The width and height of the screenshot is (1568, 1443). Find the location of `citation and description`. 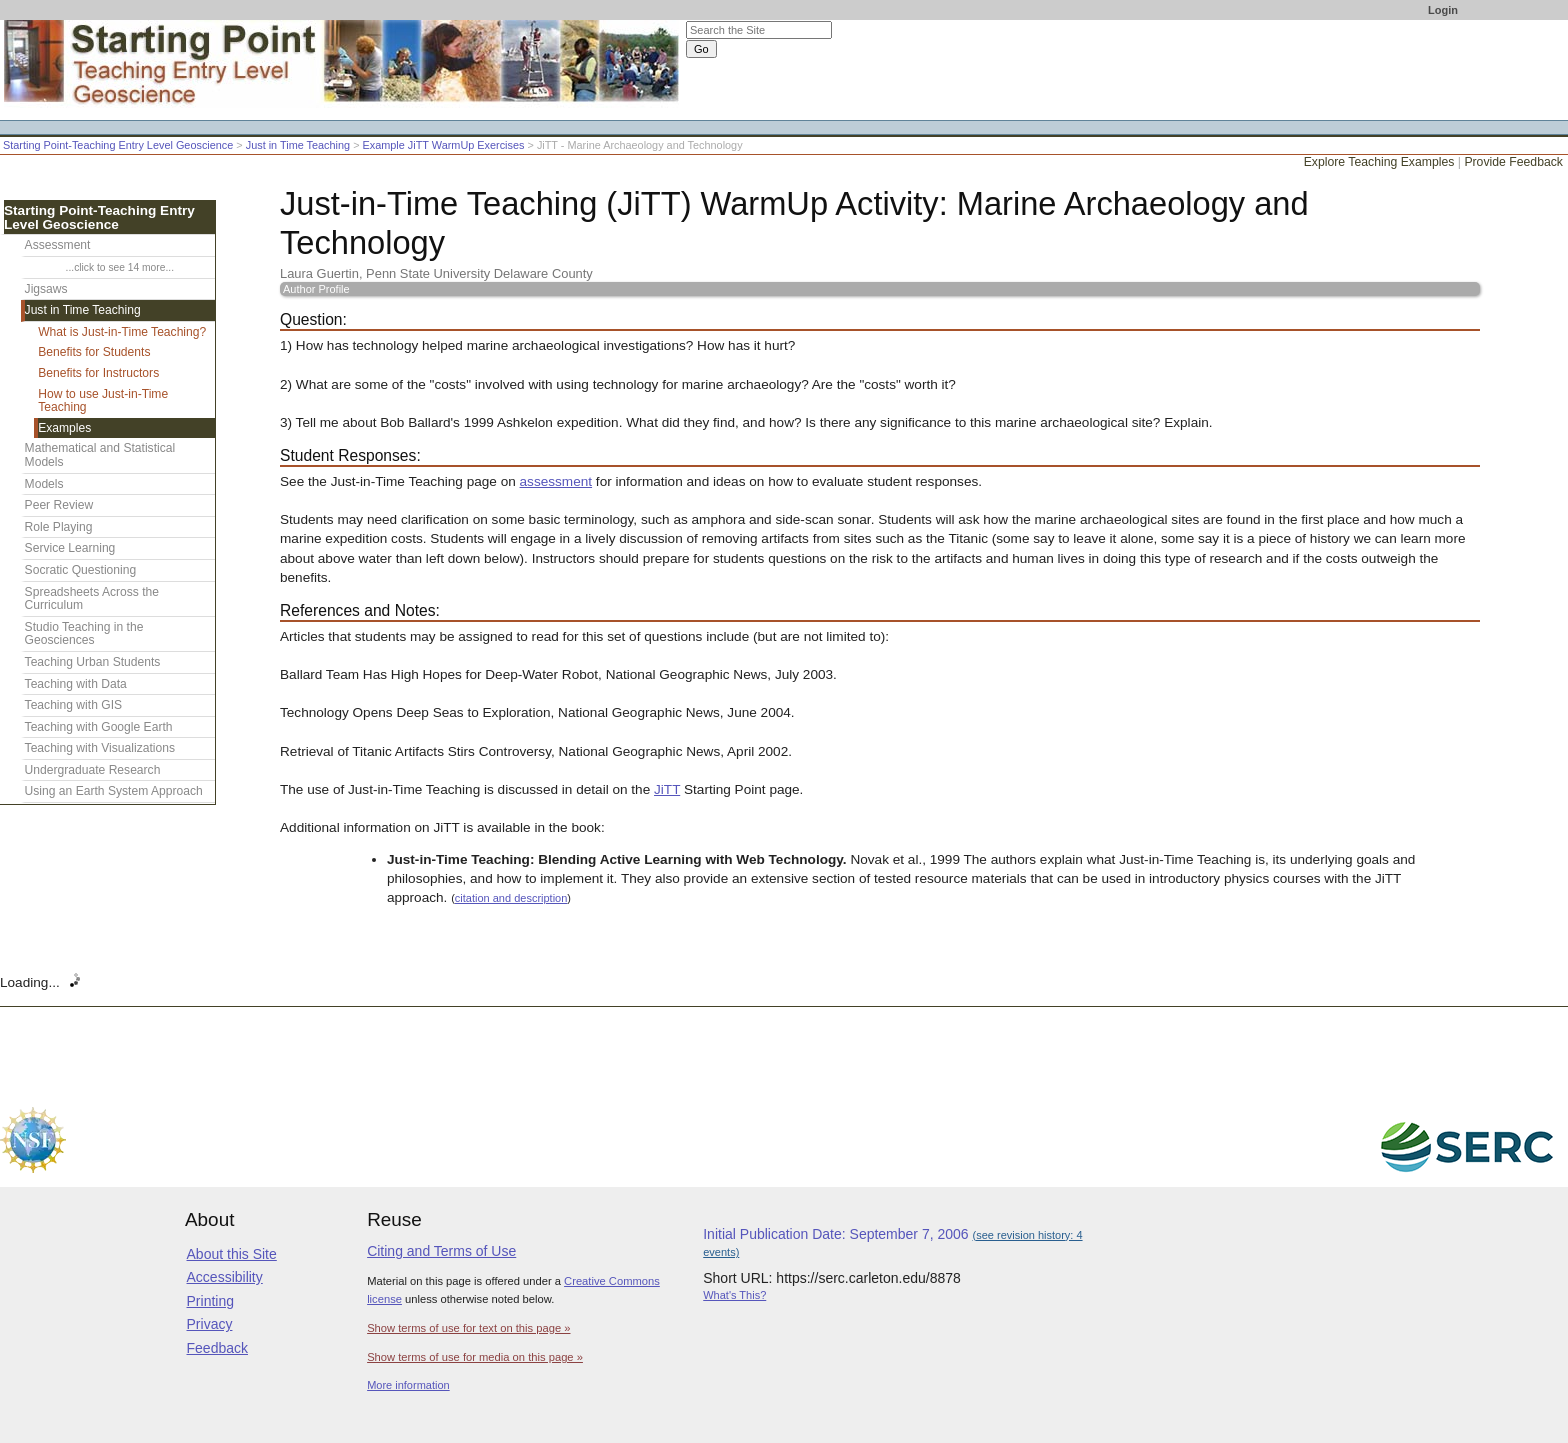

citation and description is located at coordinates (511, 898).